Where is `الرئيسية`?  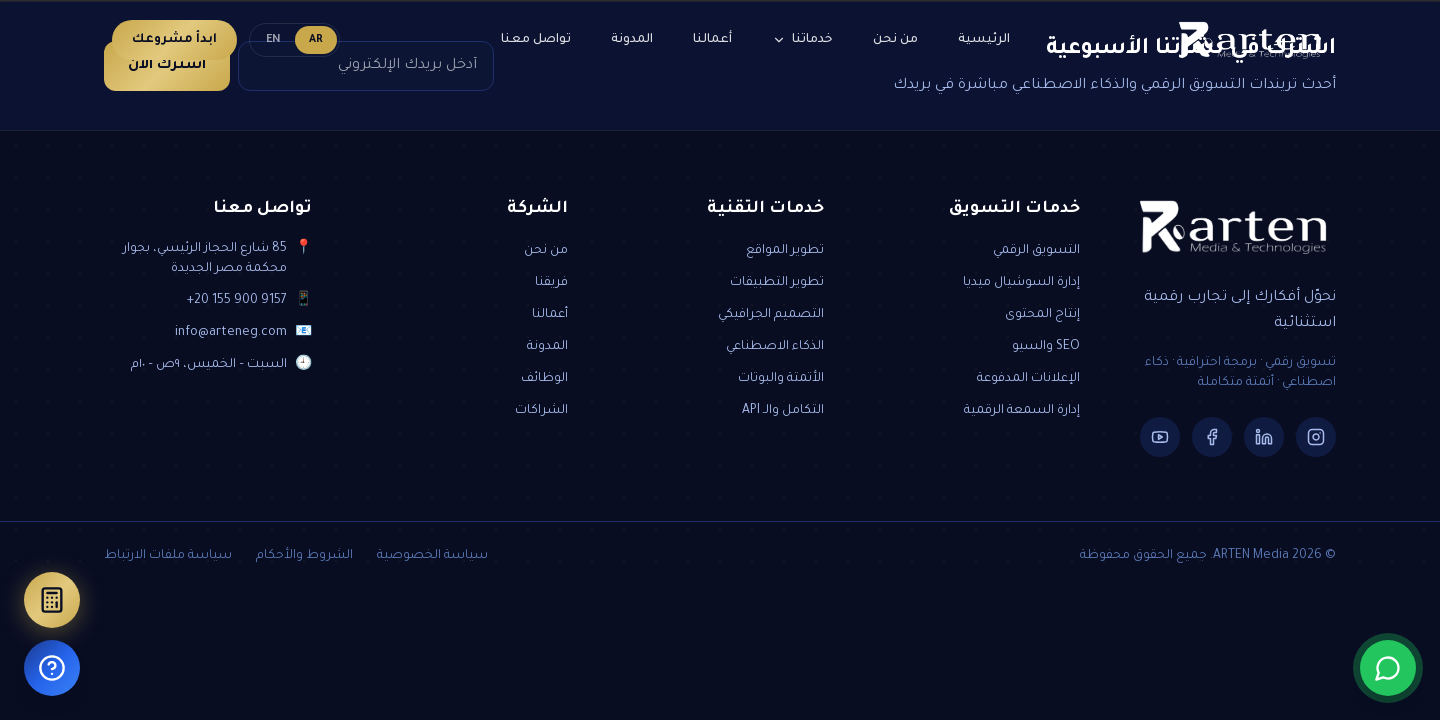 الرئيسية is located at coordinates (984, 40).